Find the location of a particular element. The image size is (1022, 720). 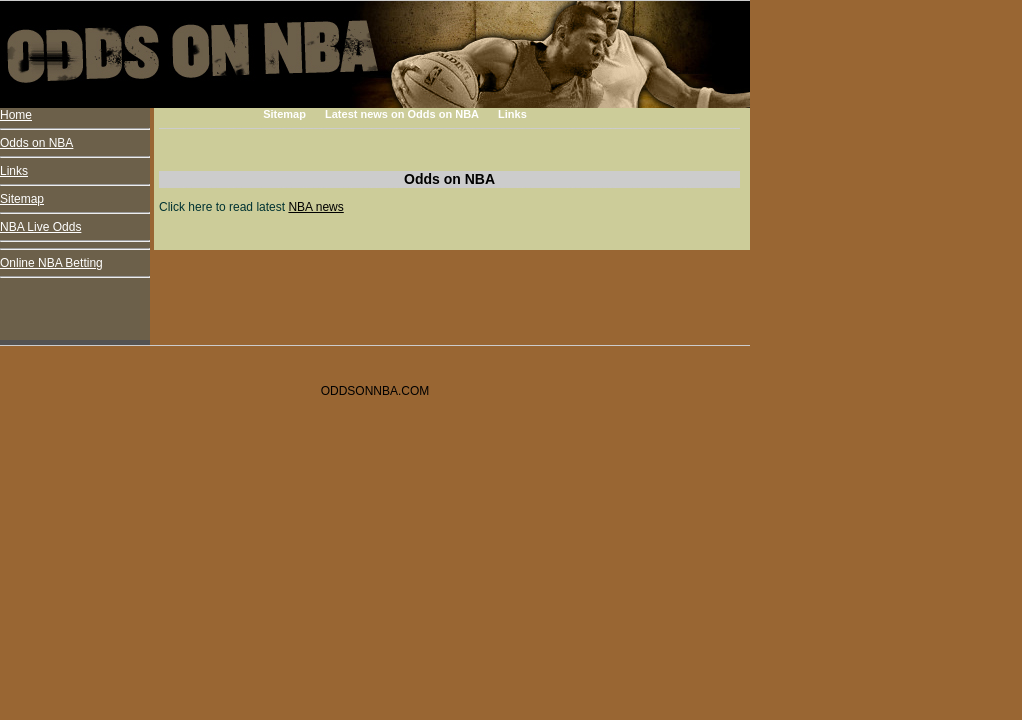

Online NBA Betting is located at coordinates (51, 263).